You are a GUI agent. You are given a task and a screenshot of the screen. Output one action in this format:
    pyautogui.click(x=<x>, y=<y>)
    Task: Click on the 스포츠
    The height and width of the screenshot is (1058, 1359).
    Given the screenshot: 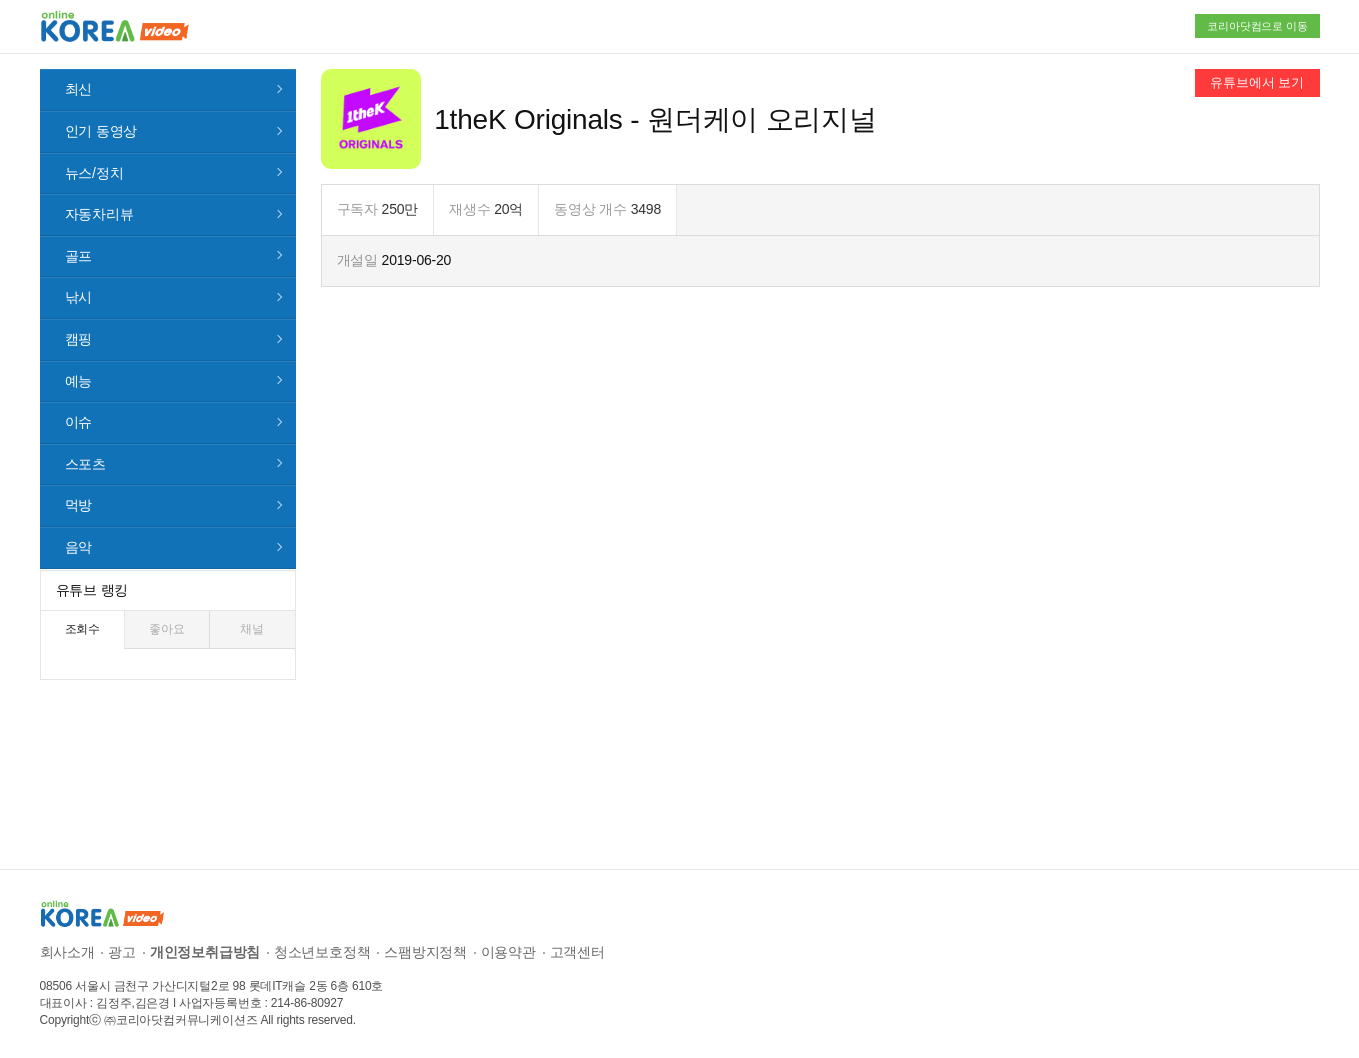 What is the action you would take?
    pyautogui.click(x=85, y=464)
    